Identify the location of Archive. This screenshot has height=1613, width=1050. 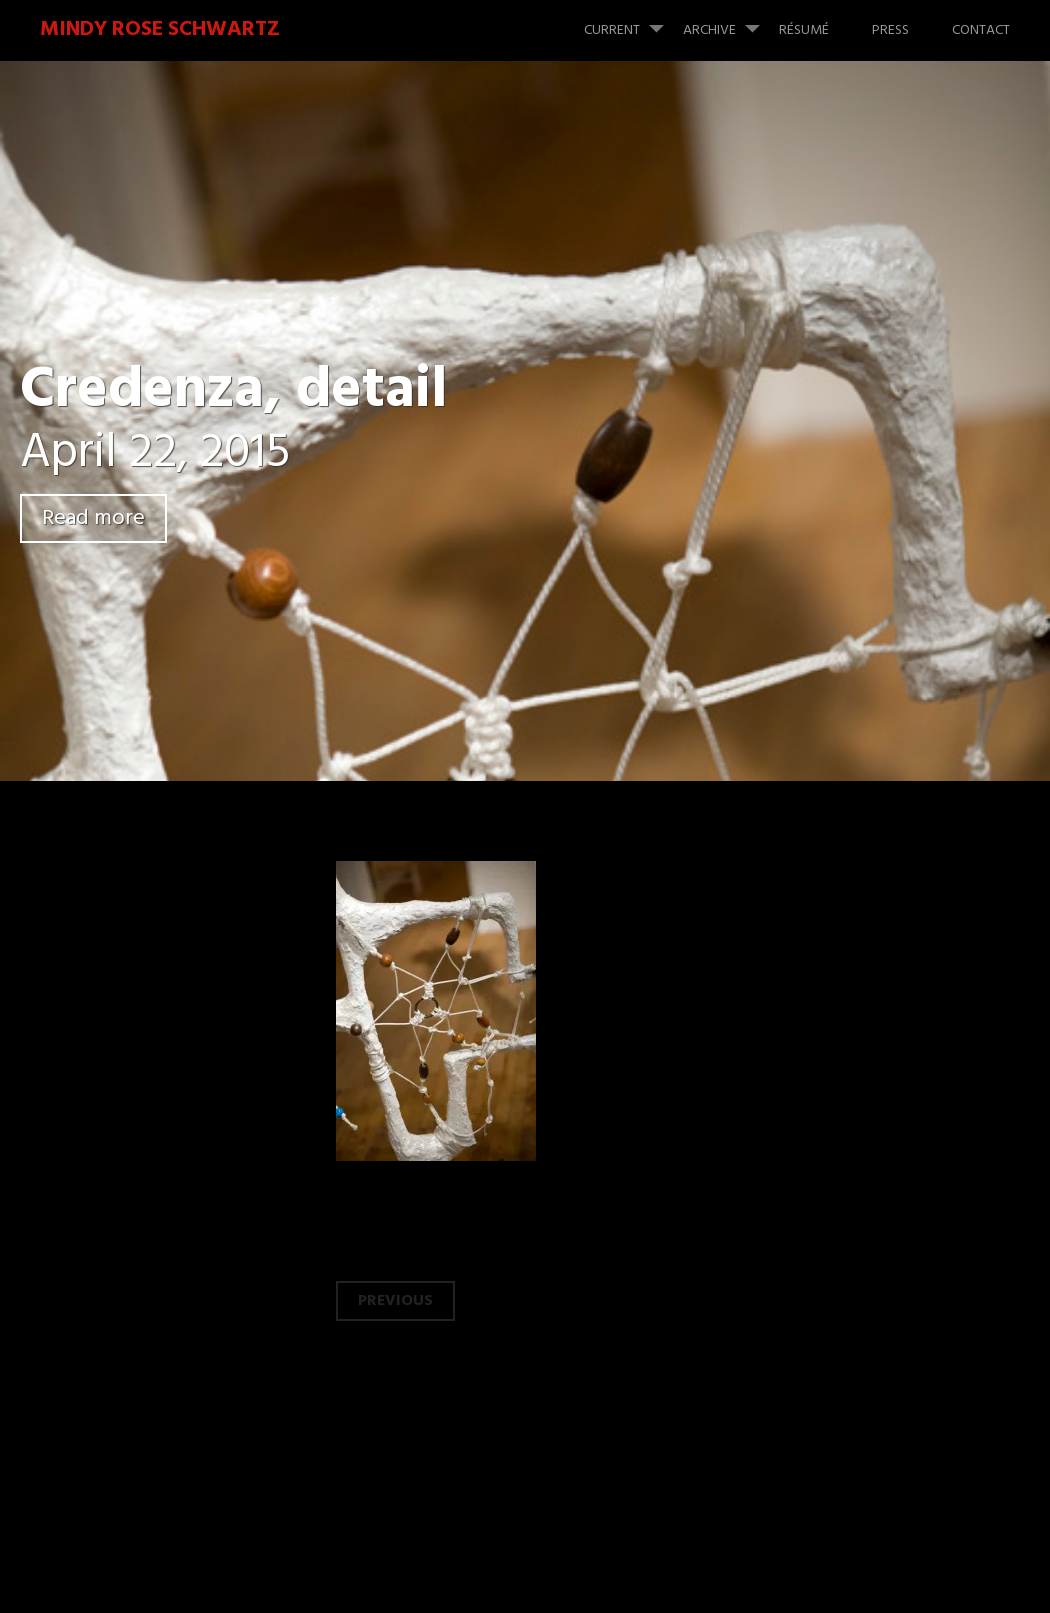
(729, 21).